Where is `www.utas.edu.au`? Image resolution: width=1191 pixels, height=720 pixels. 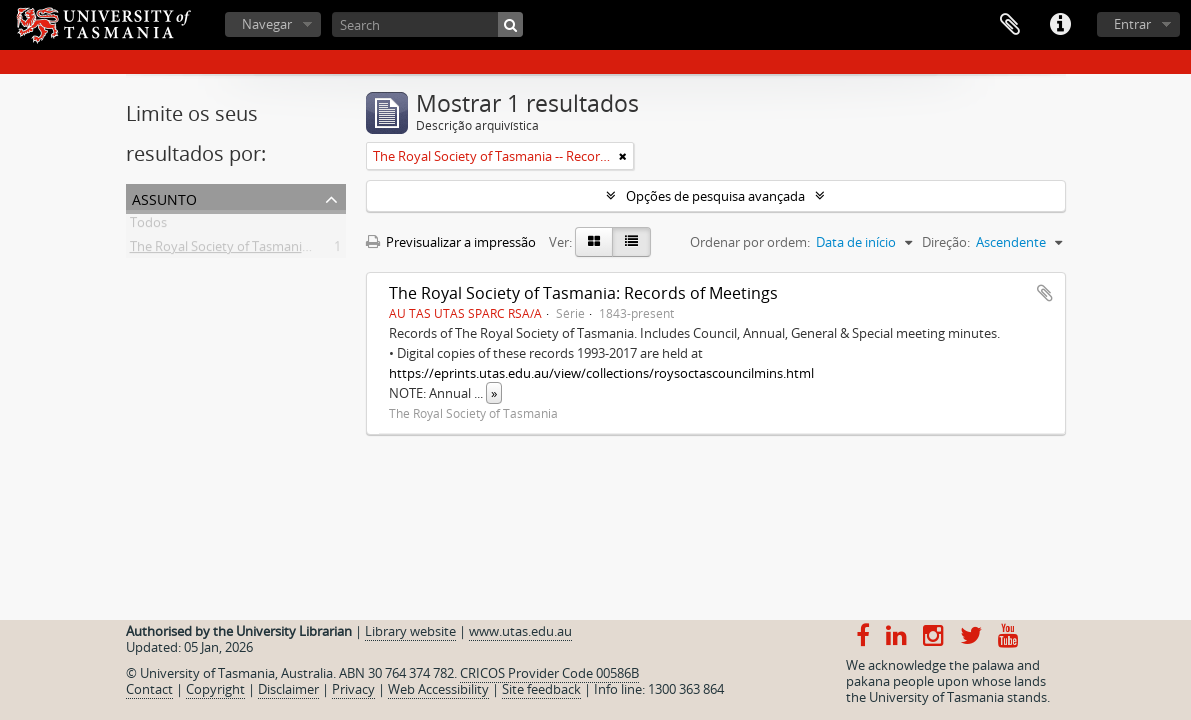
www.utas.edu.au is located at coordinates (520, 631).